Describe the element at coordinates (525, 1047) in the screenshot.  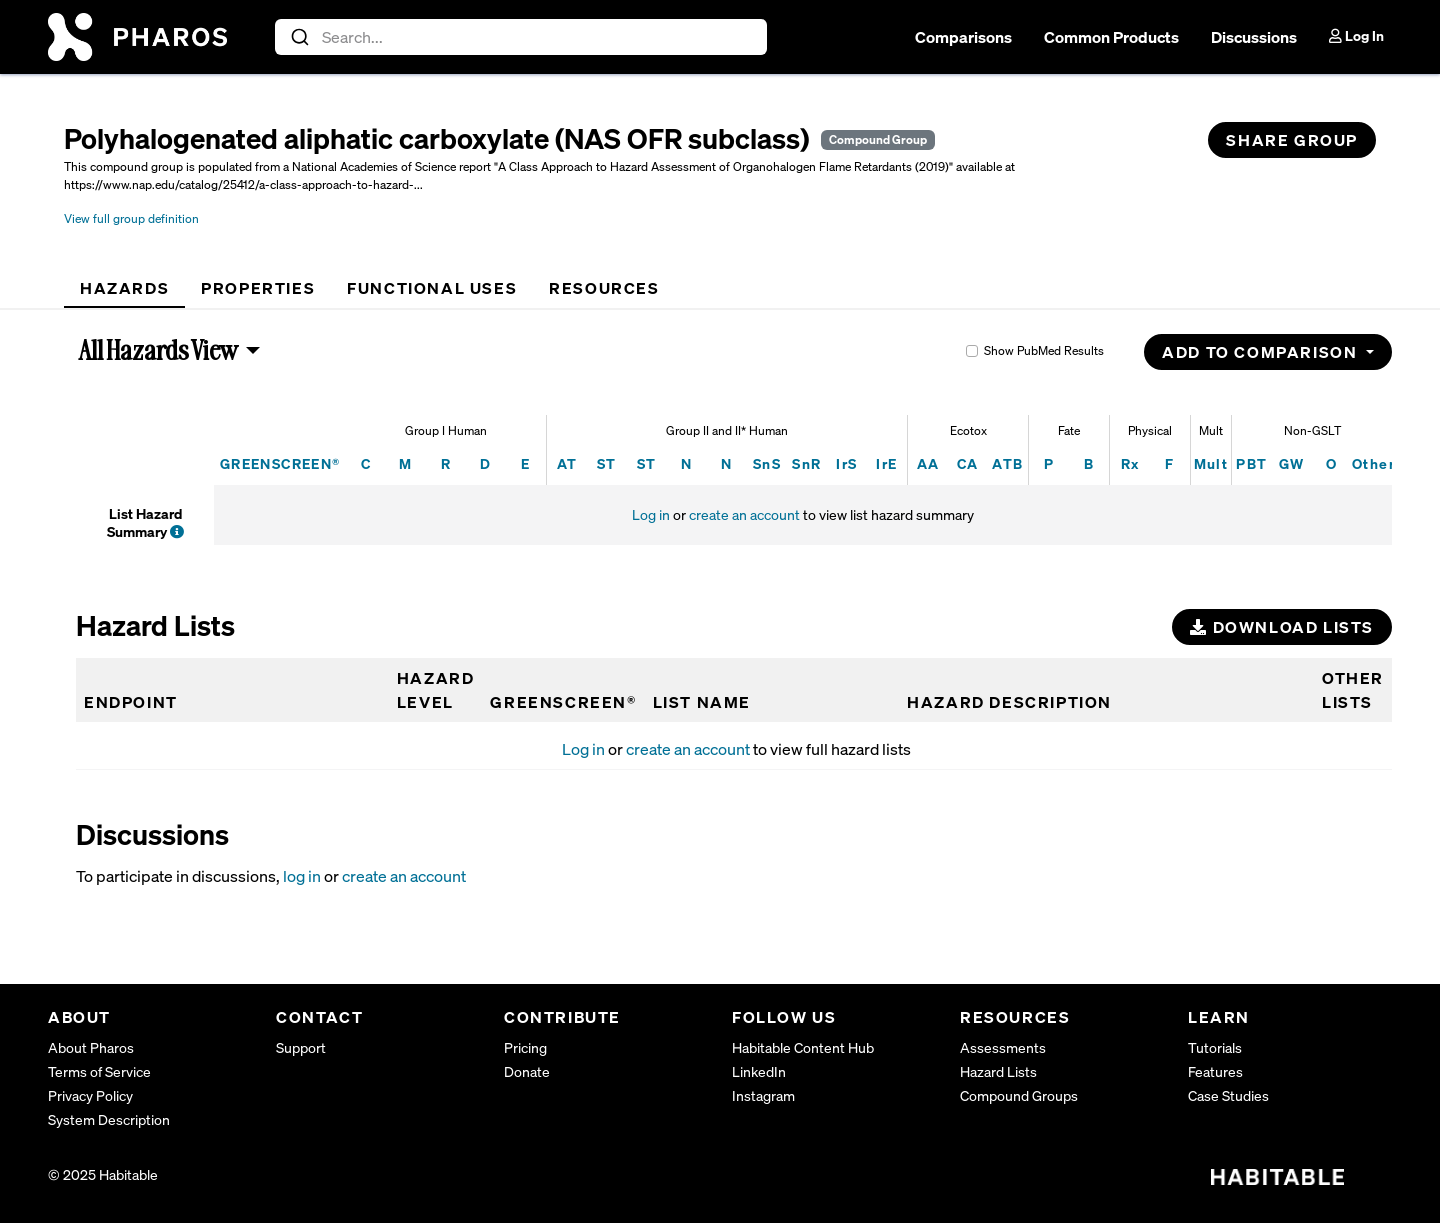
I see `Pricing` at that location.